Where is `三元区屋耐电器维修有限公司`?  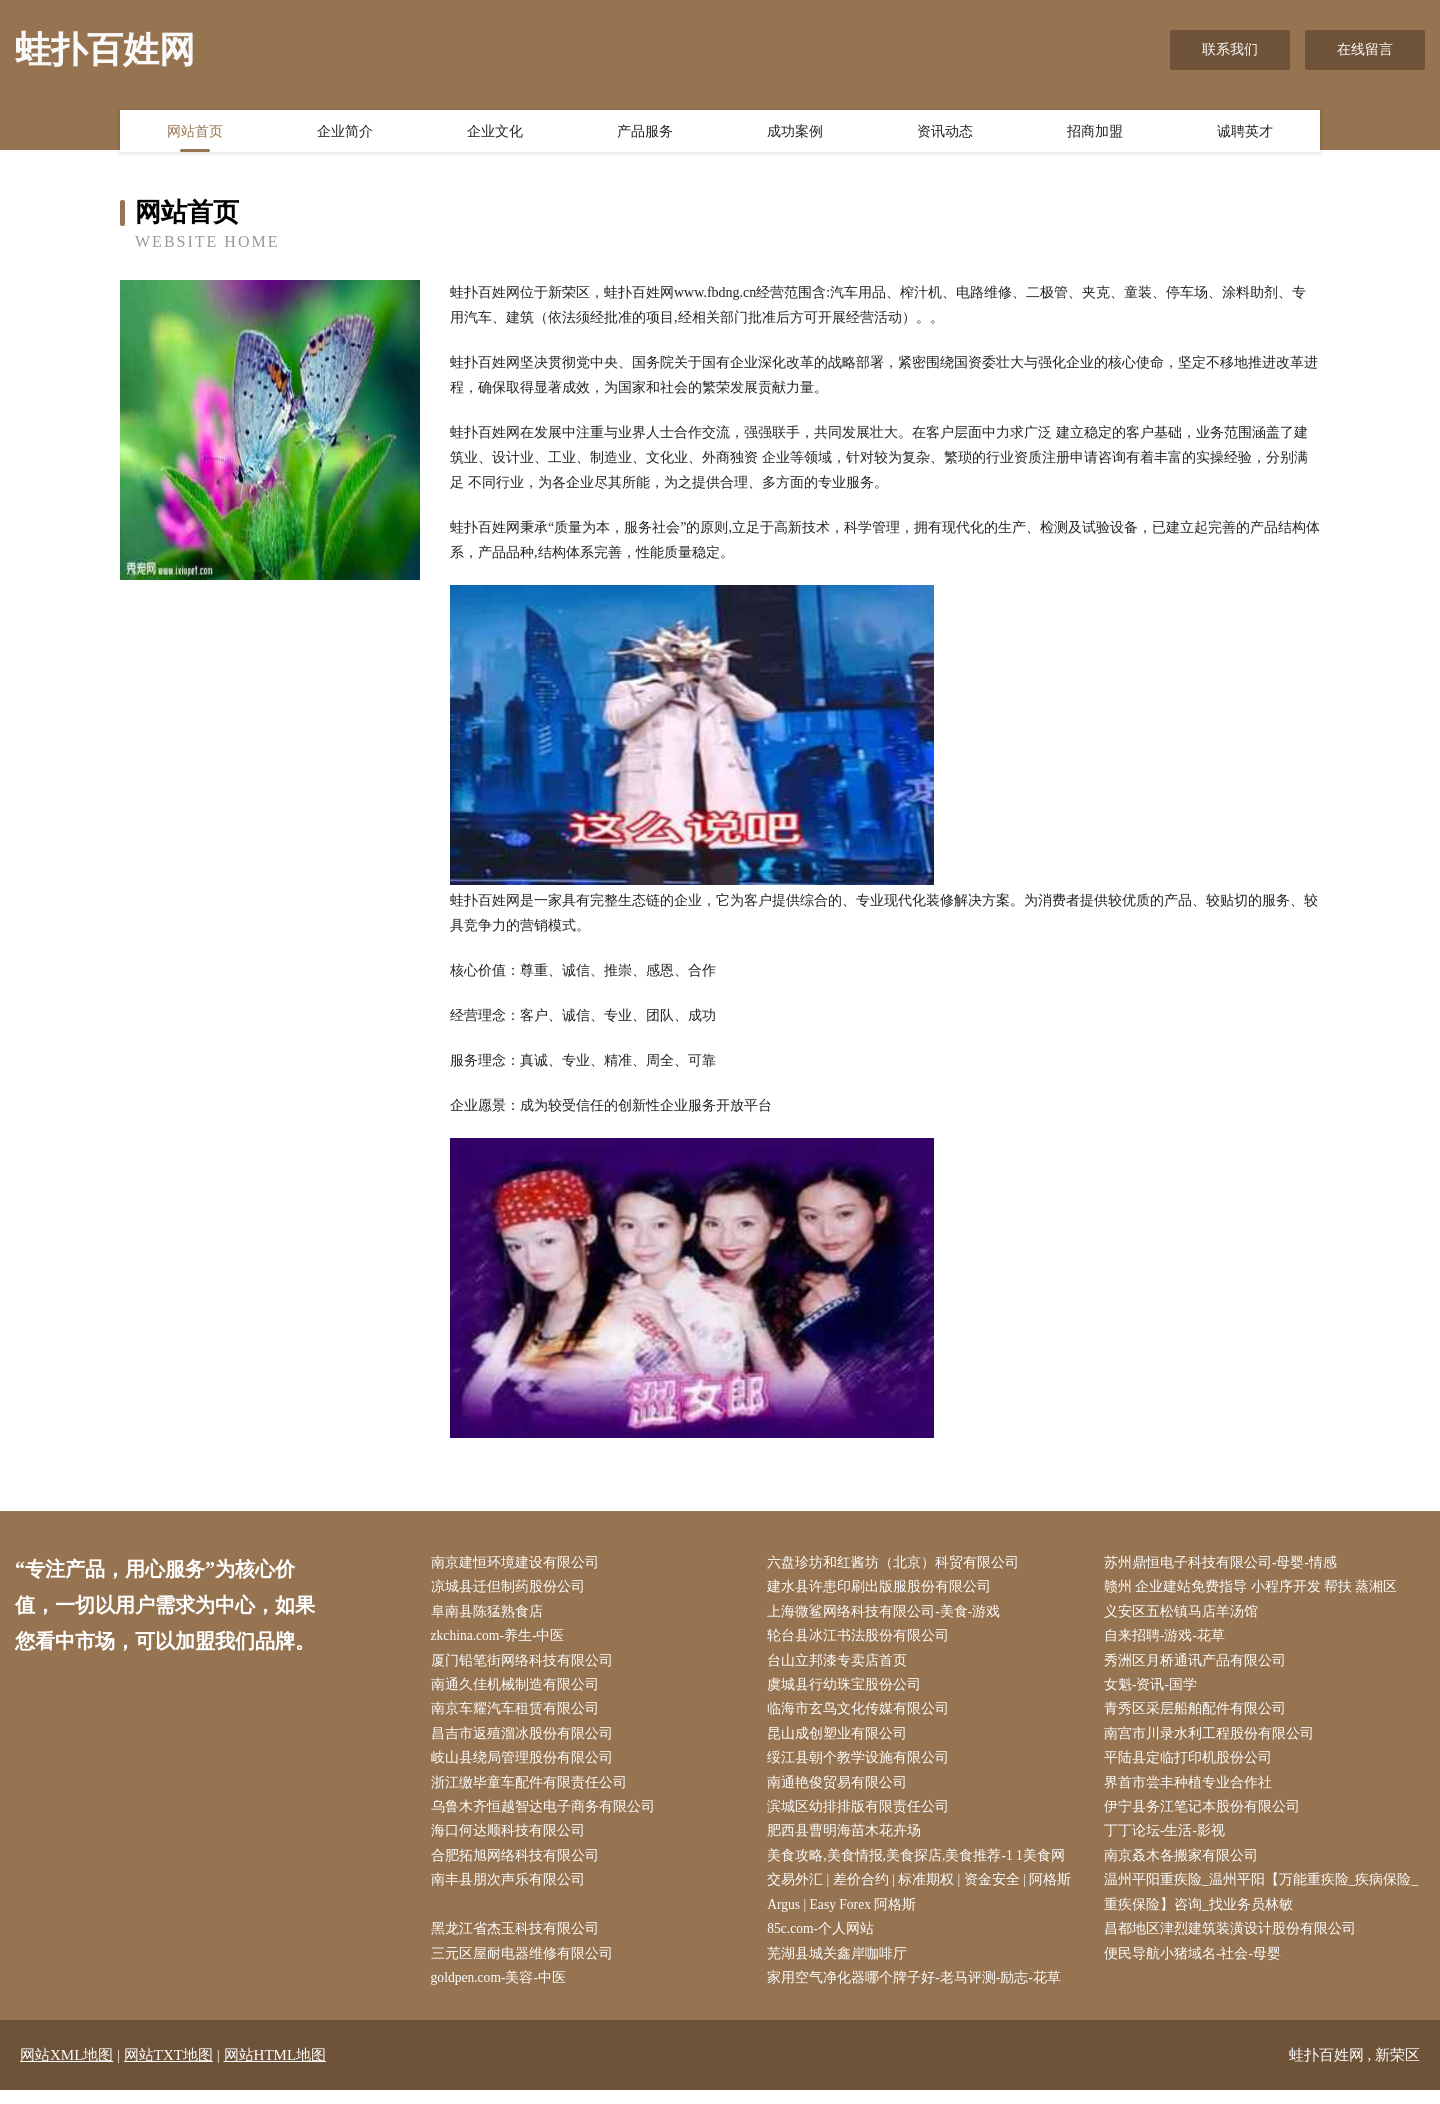 三元区屋耐电器维修有限公司 is located at coordinates (526, 1966).